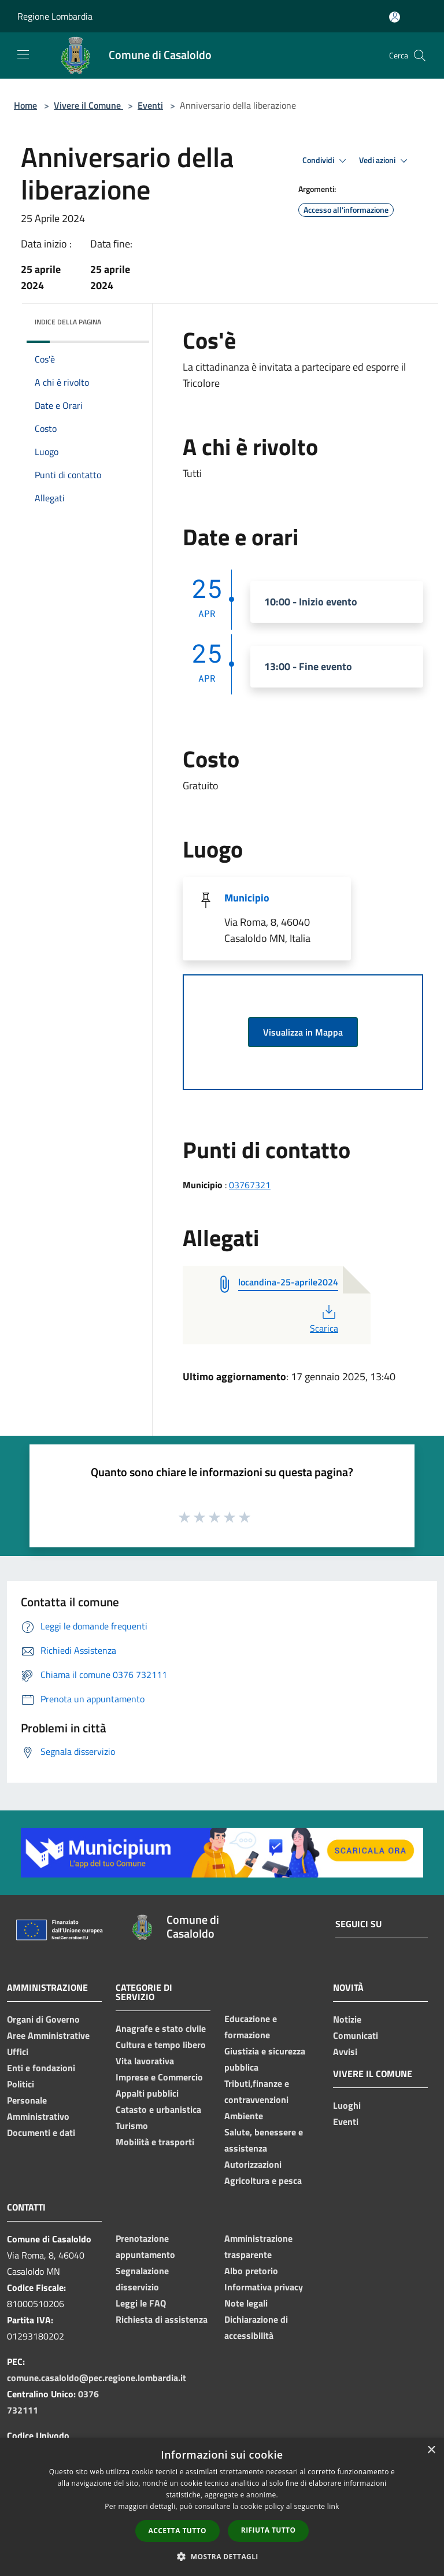 This screenshot has height=2576, width=444. What do you see at coordinates (431, 2450) in the screenshot?
I see `× [button]` at bounding box center [431, 2450].